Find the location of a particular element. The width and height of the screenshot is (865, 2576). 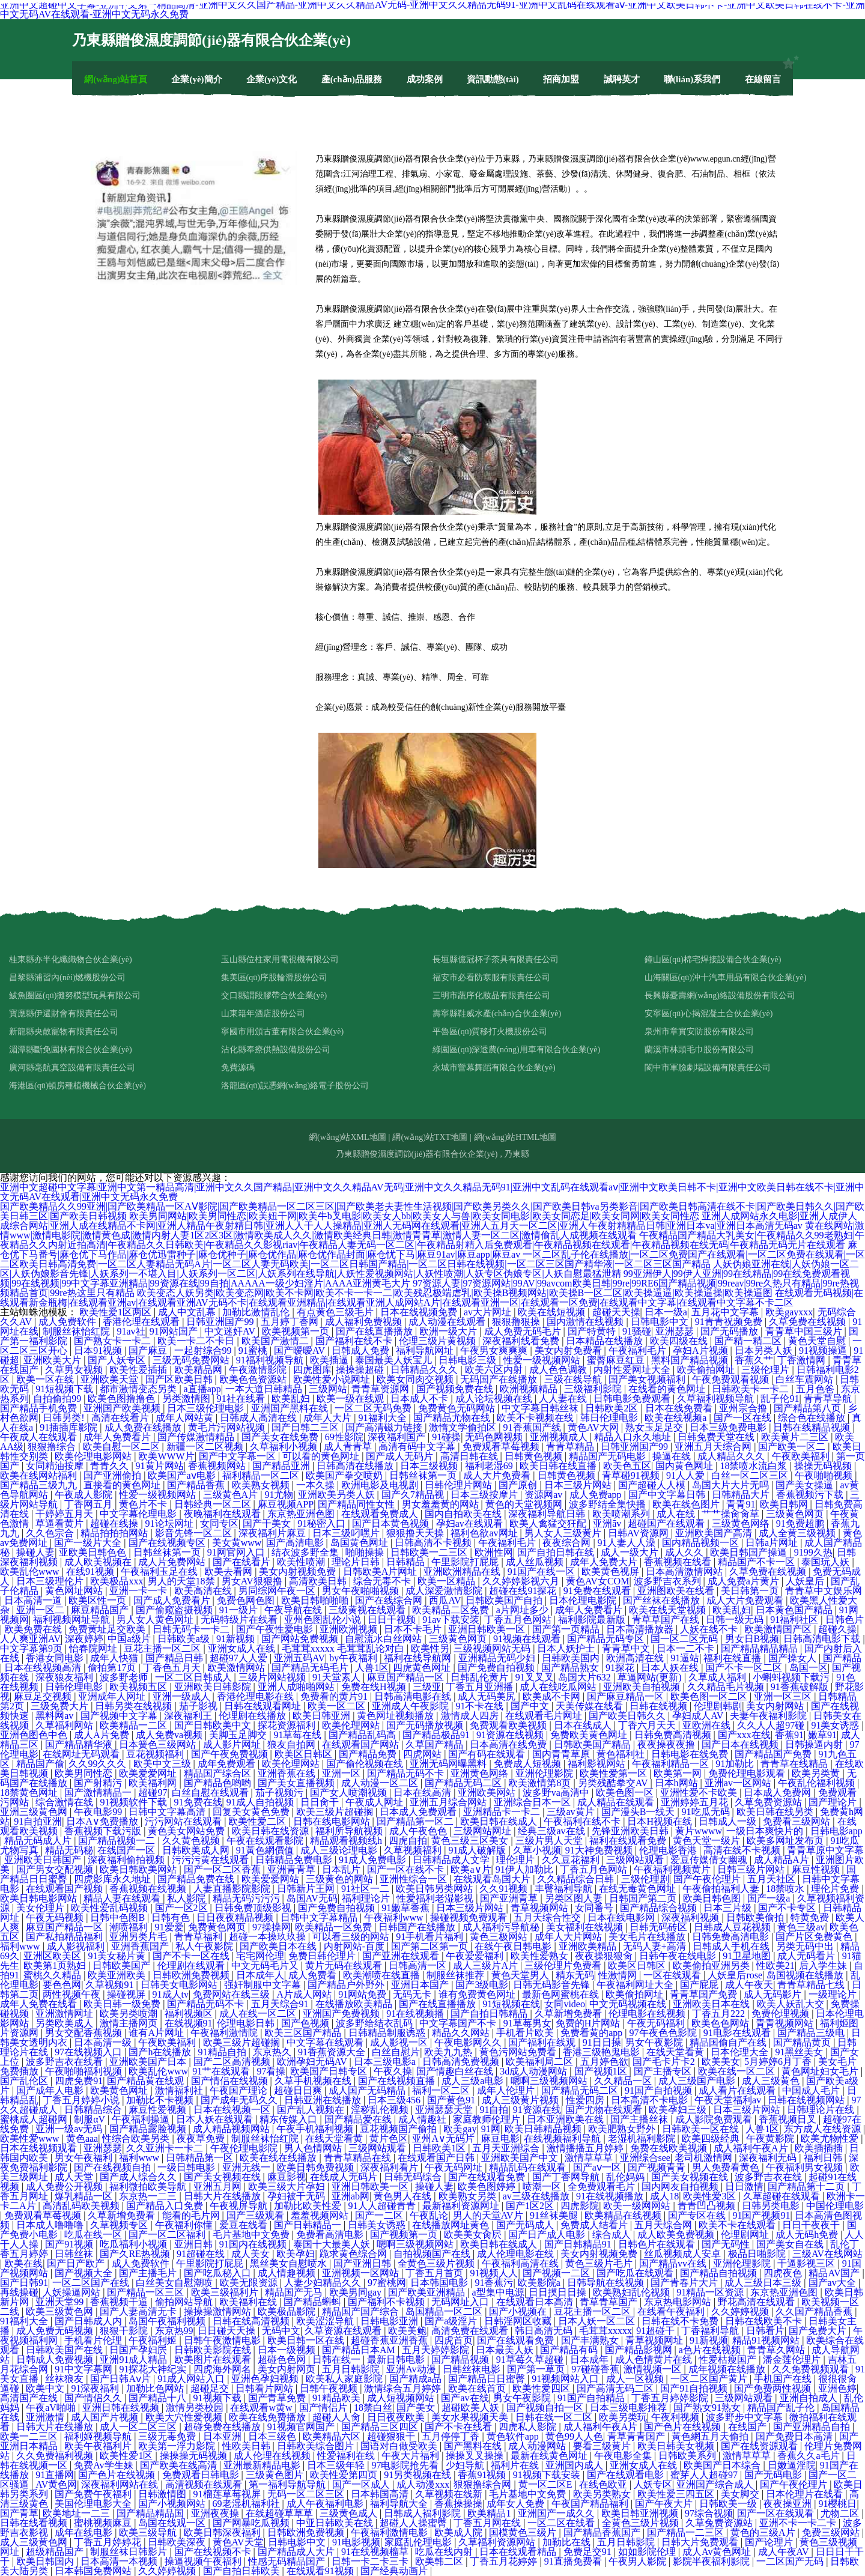

午夜乱论 is located at coordinates (429, 2215).